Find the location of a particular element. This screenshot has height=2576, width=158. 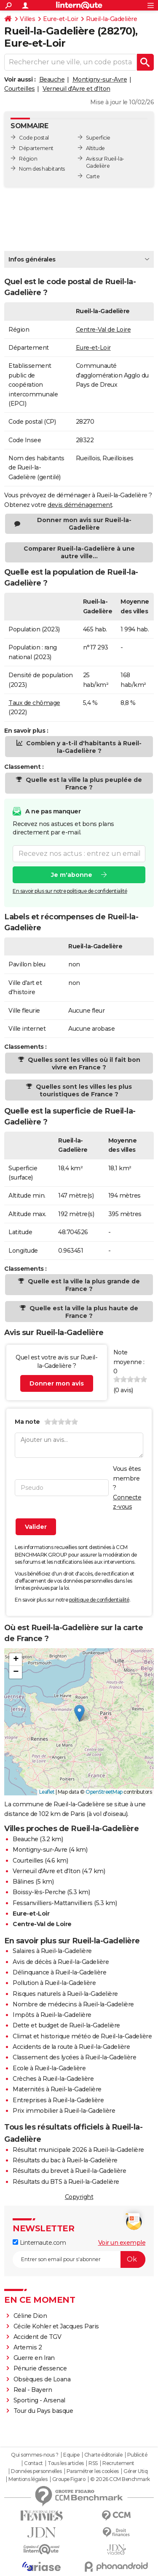

Donner mon avis is located at coordinates (56, 1383).